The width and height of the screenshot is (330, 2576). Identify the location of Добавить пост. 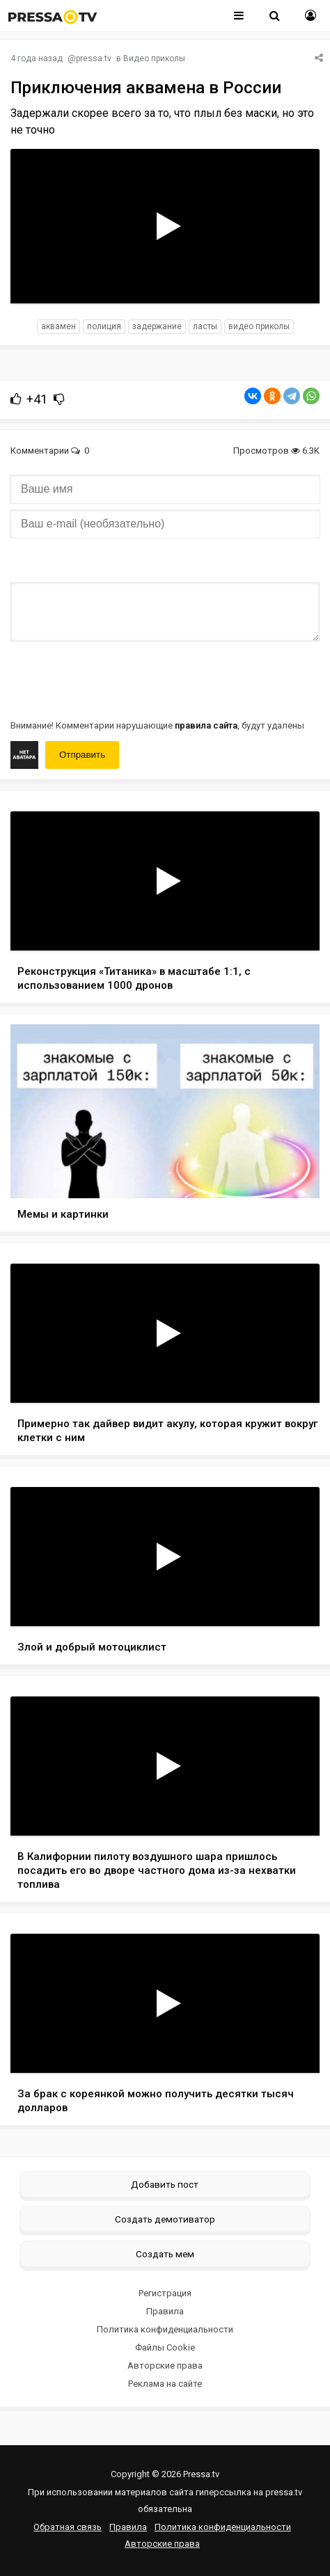
(164, 2184).